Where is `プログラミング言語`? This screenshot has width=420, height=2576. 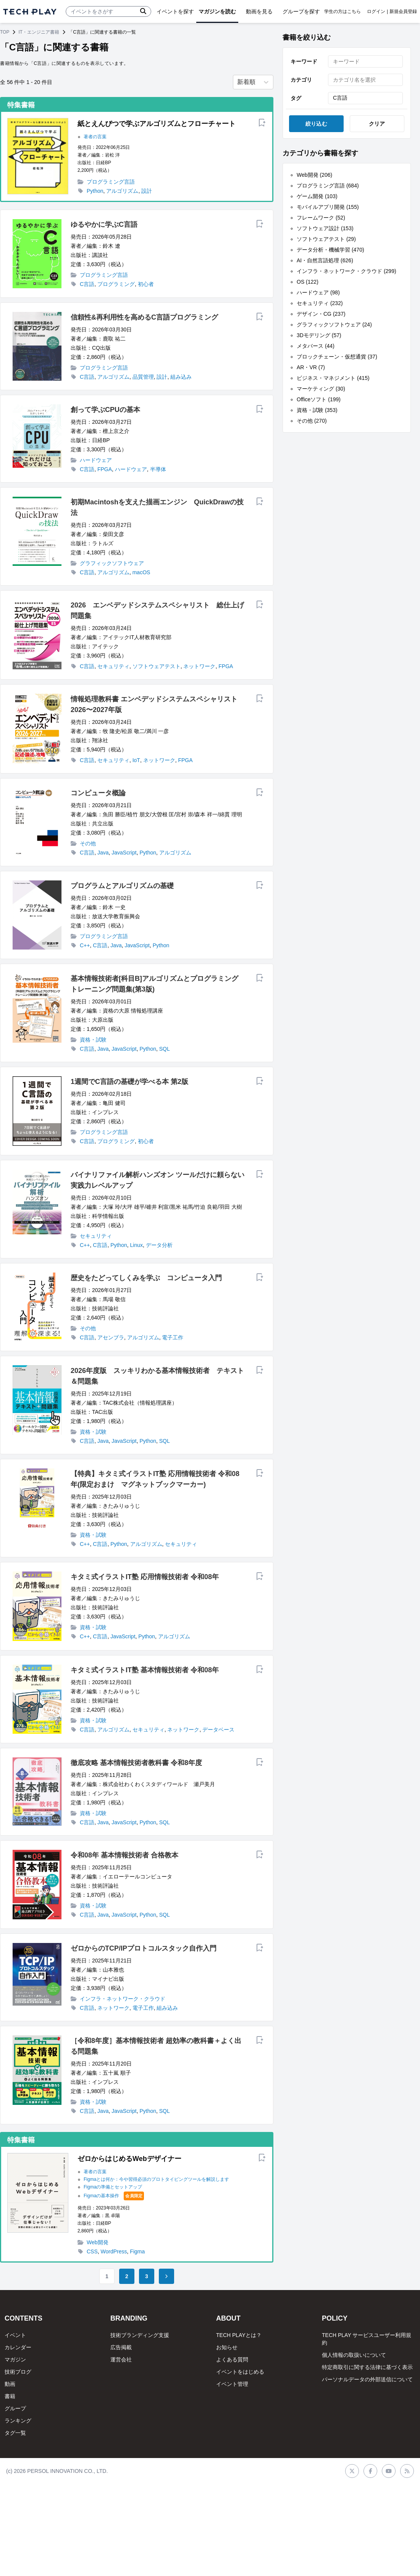 プログラミング言語 is located at coordinates (111, 182).